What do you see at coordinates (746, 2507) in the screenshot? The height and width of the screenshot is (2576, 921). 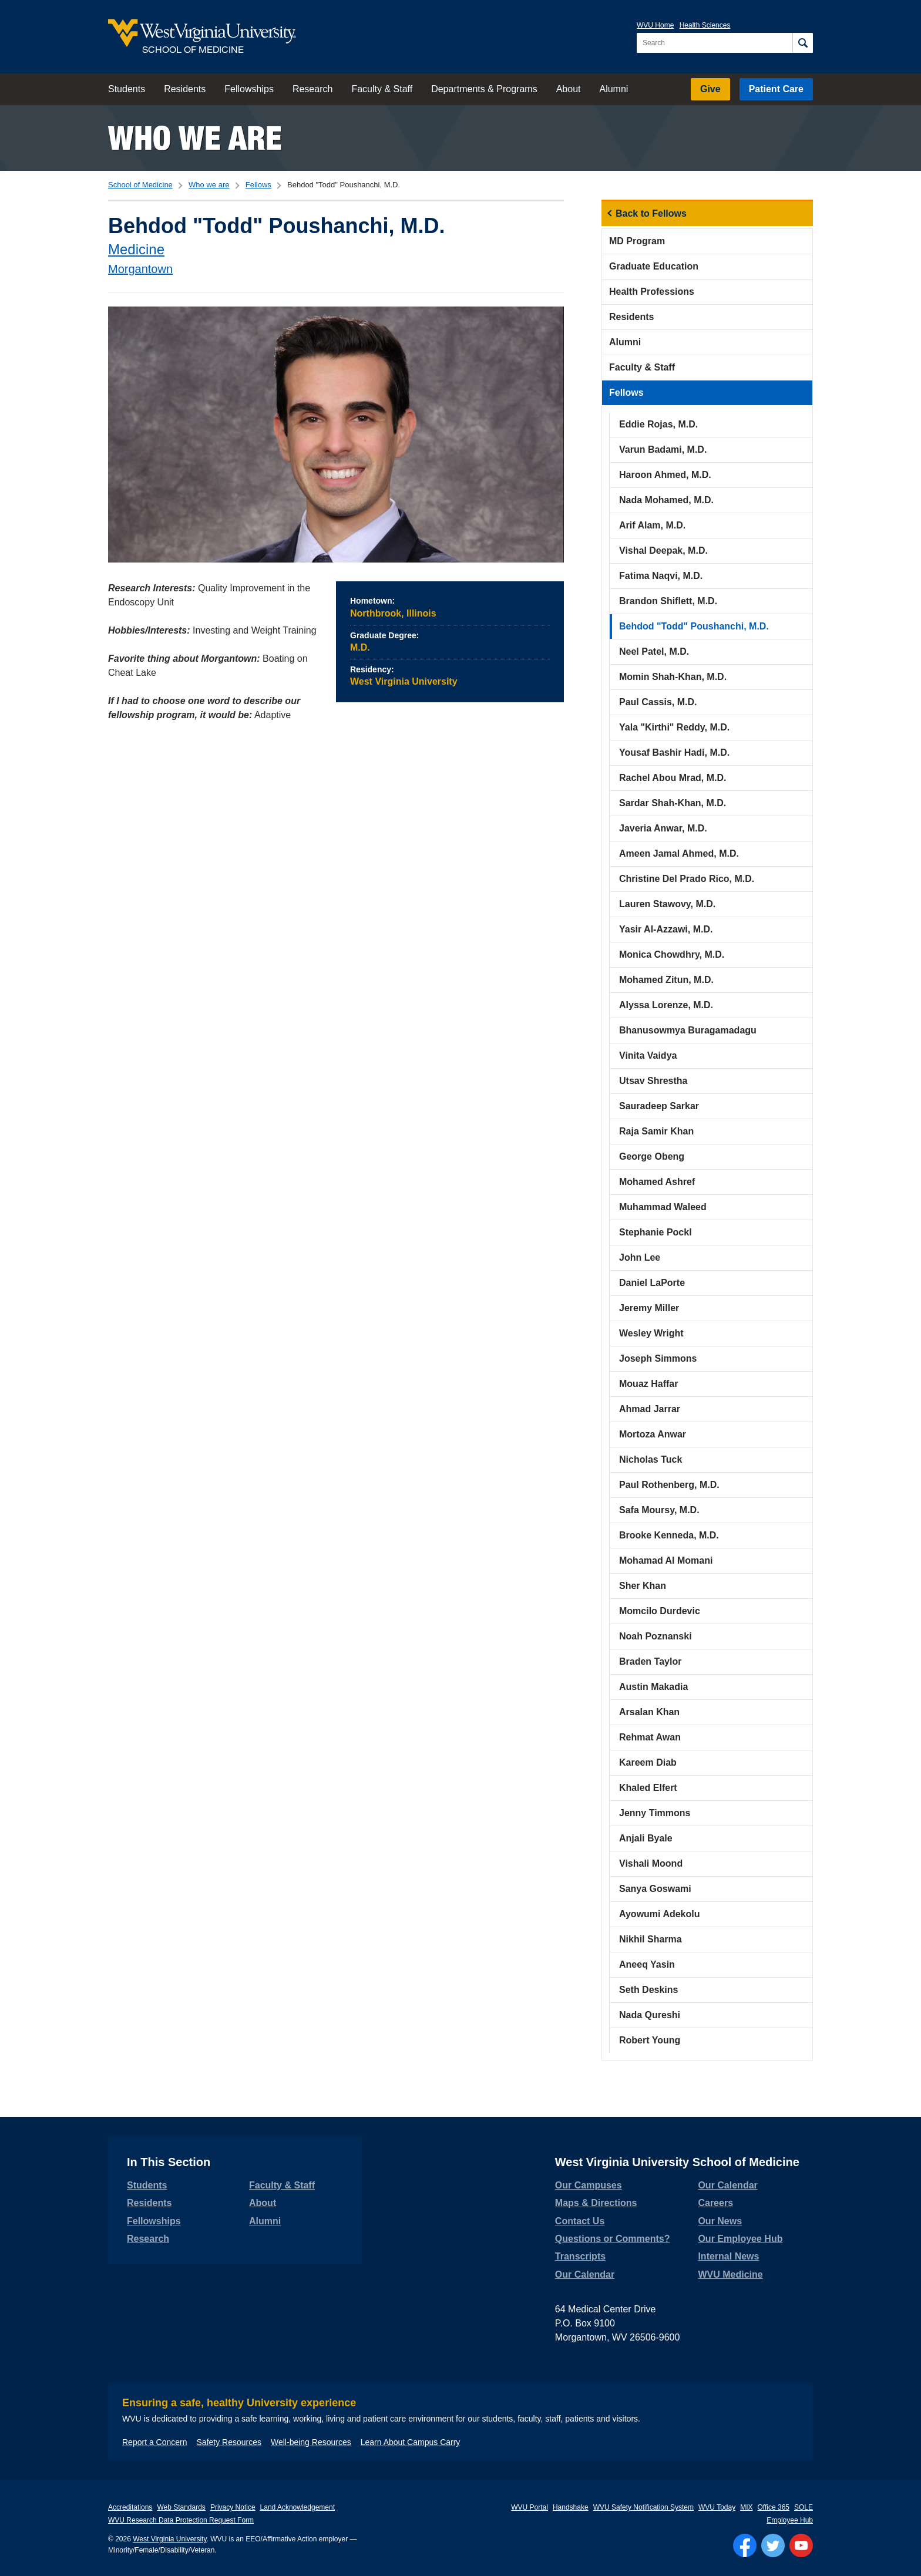 I see `MIX` at bounding box center [746, 2507].